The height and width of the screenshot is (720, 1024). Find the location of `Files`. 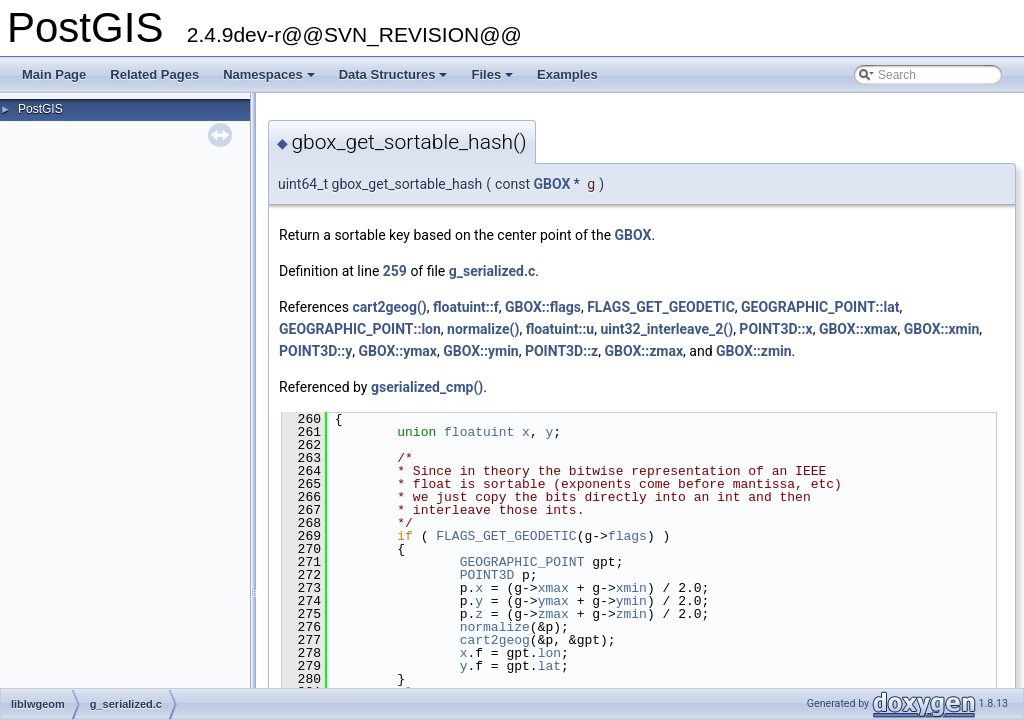

Files is located at coordinates (493, 80).